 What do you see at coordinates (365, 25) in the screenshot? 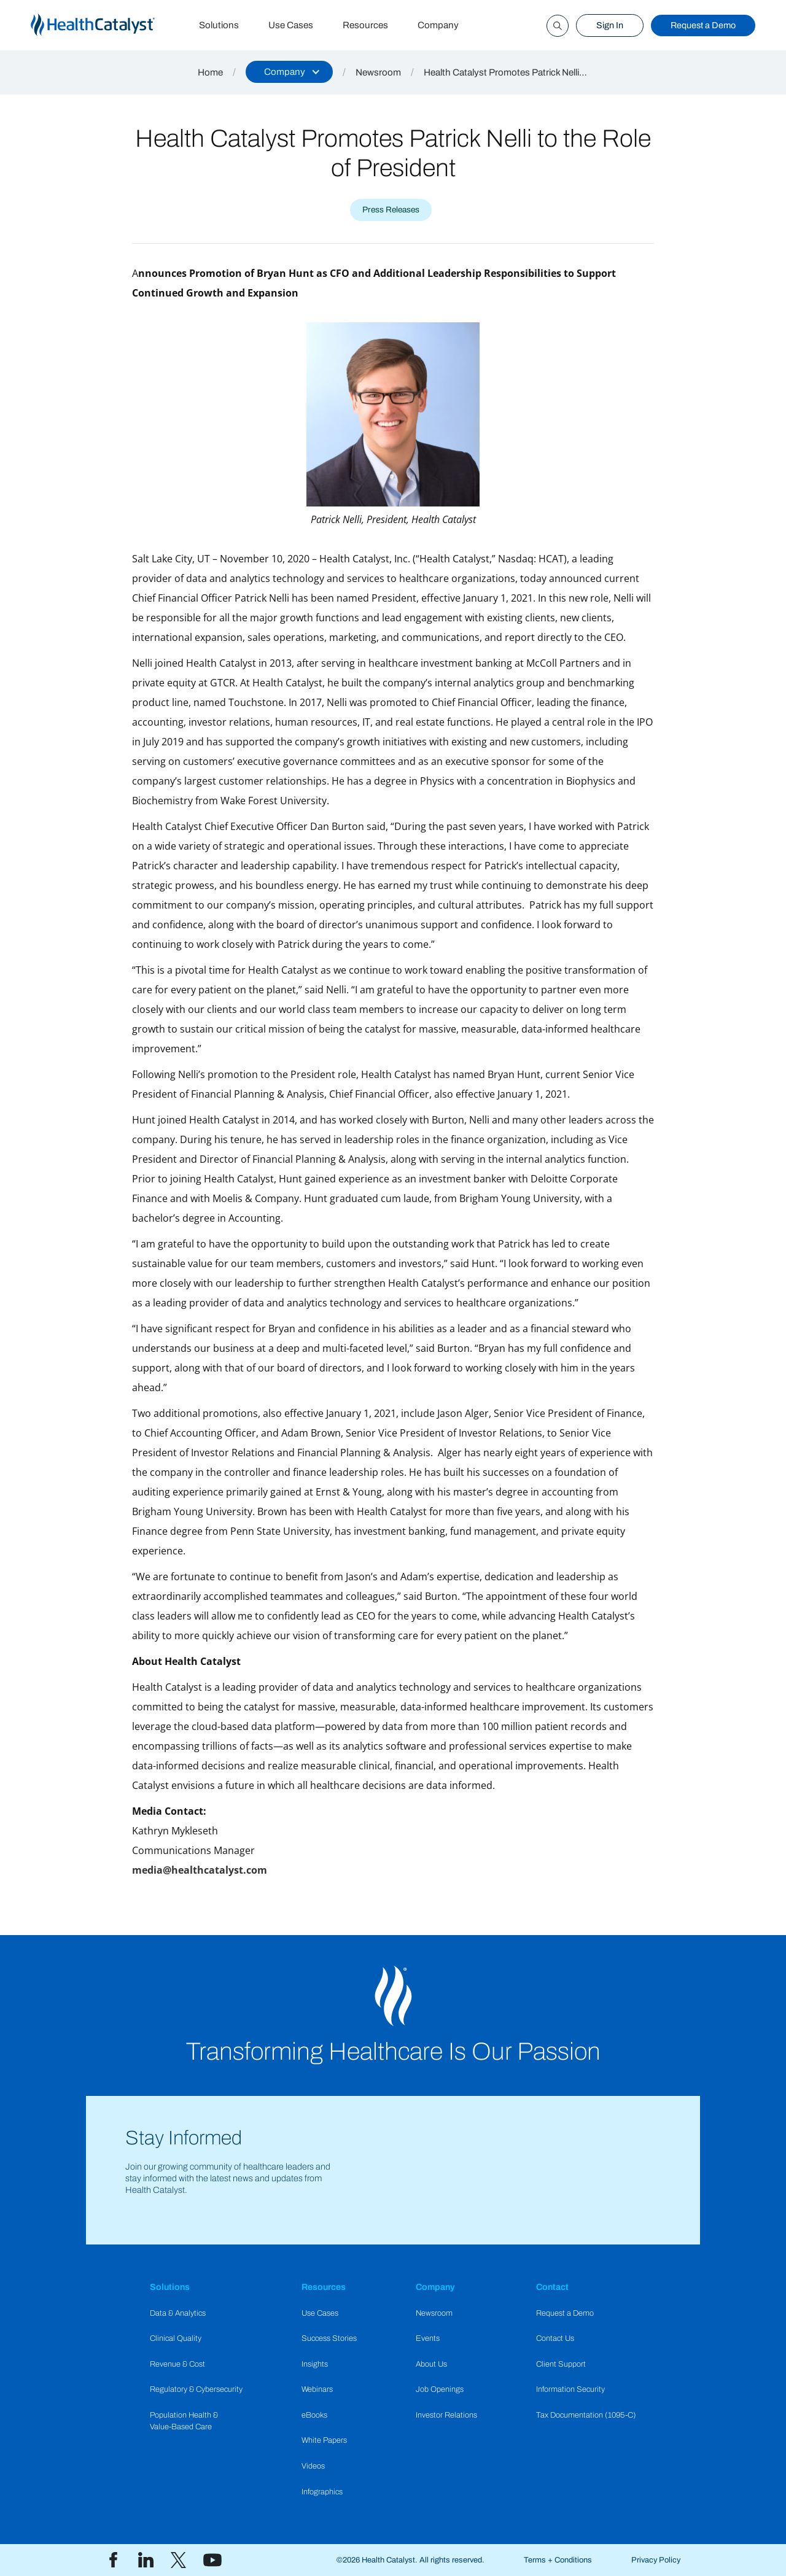
I see `Resources` at bounding box center [365, 25].